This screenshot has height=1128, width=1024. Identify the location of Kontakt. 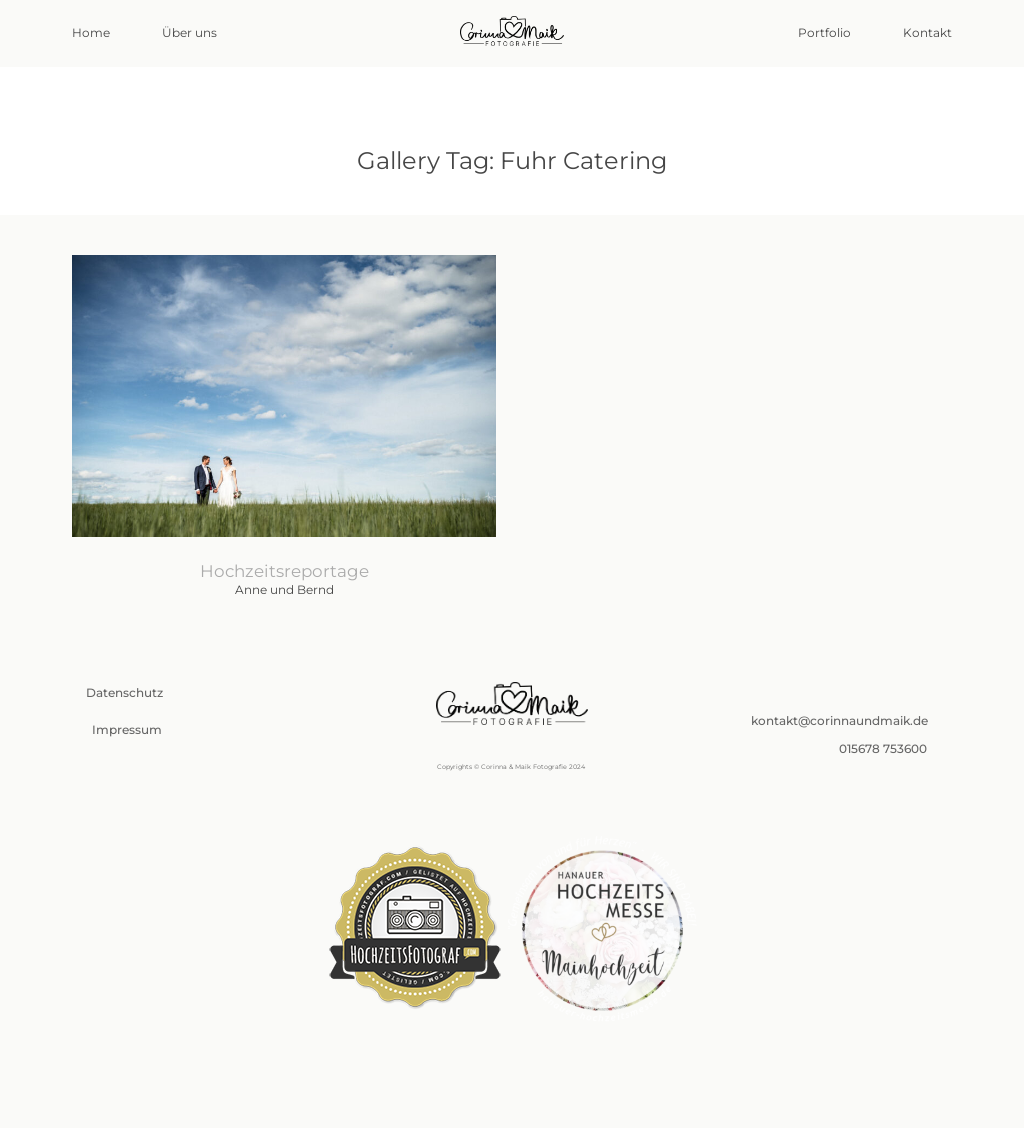
(927, 33).